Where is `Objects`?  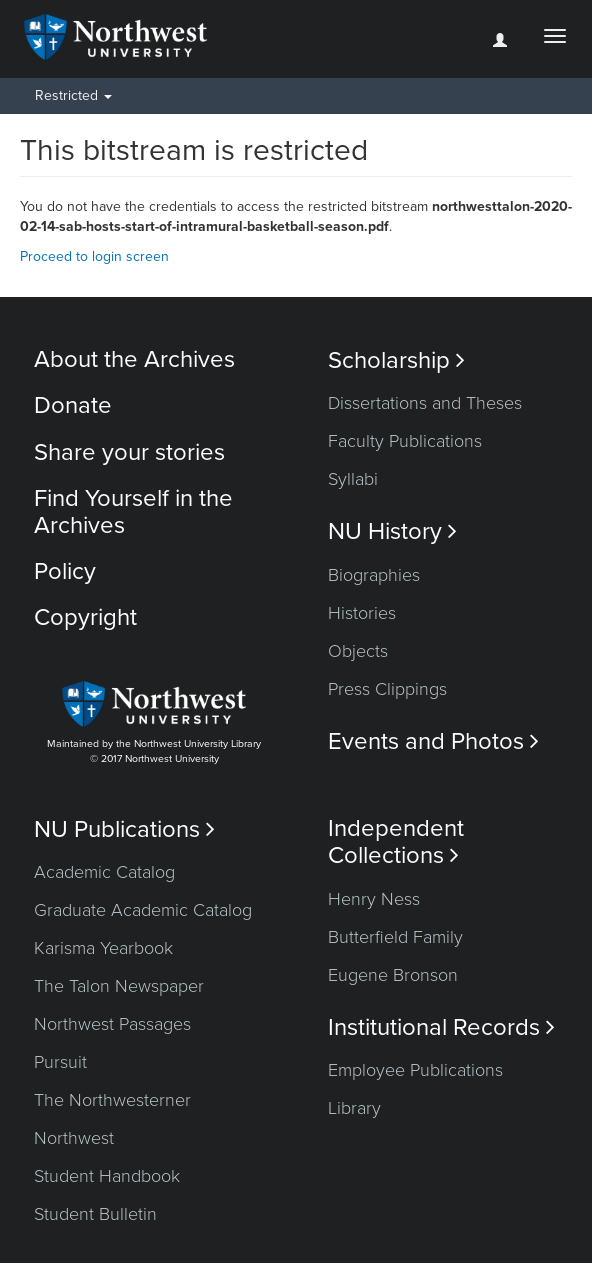
Objects is located at coordinates (358, 651).